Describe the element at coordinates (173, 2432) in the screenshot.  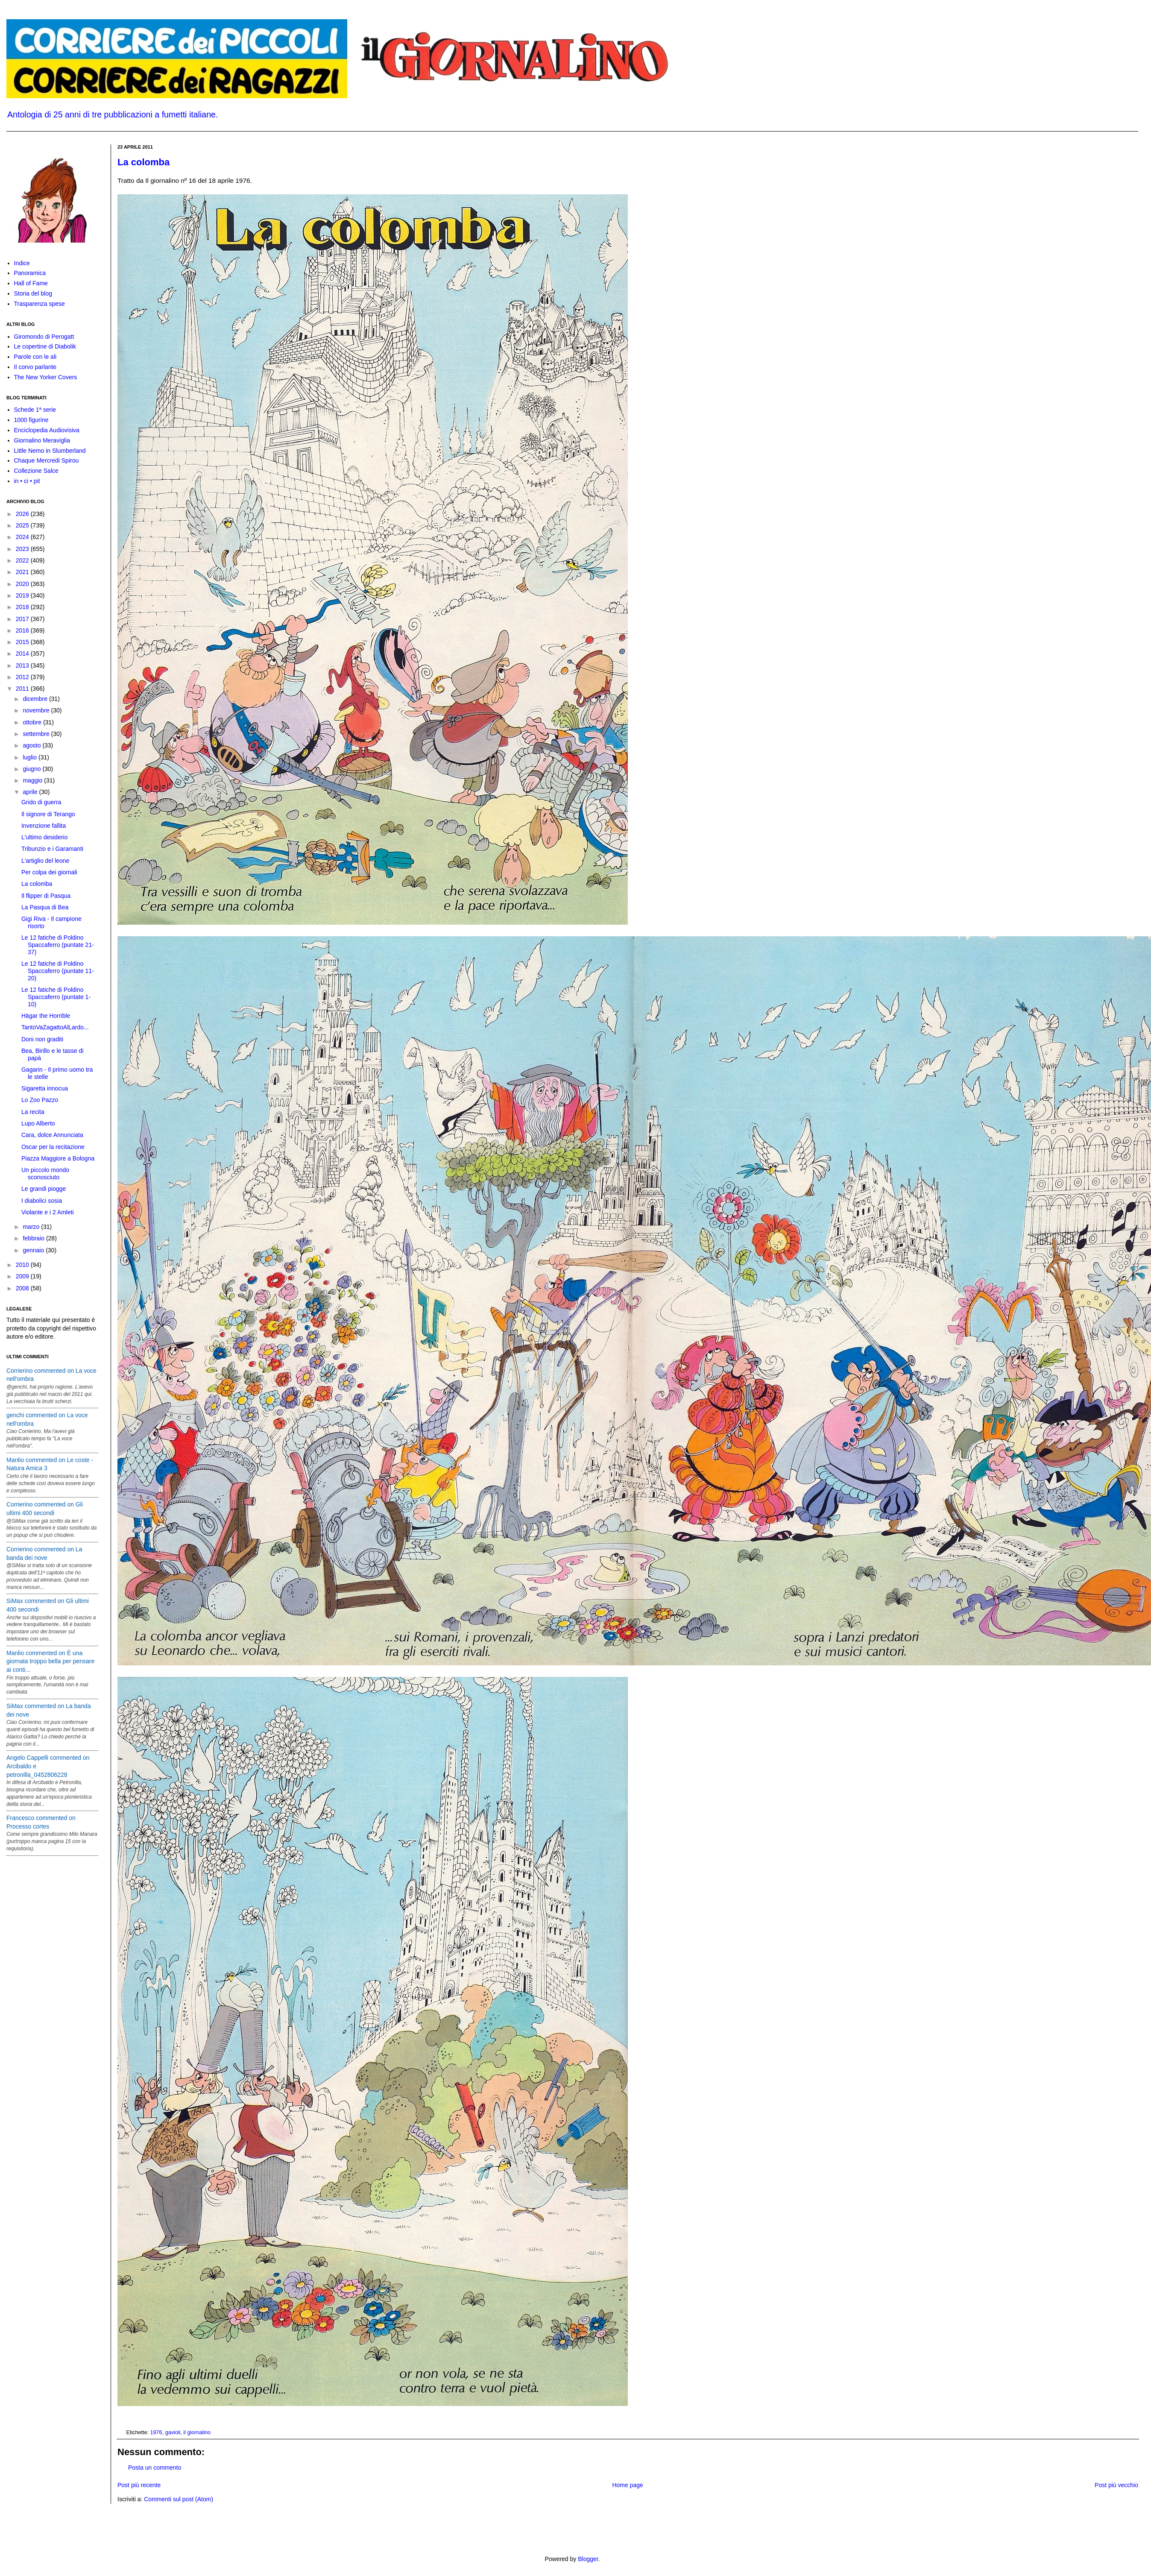
I see `gavioli` at that location.